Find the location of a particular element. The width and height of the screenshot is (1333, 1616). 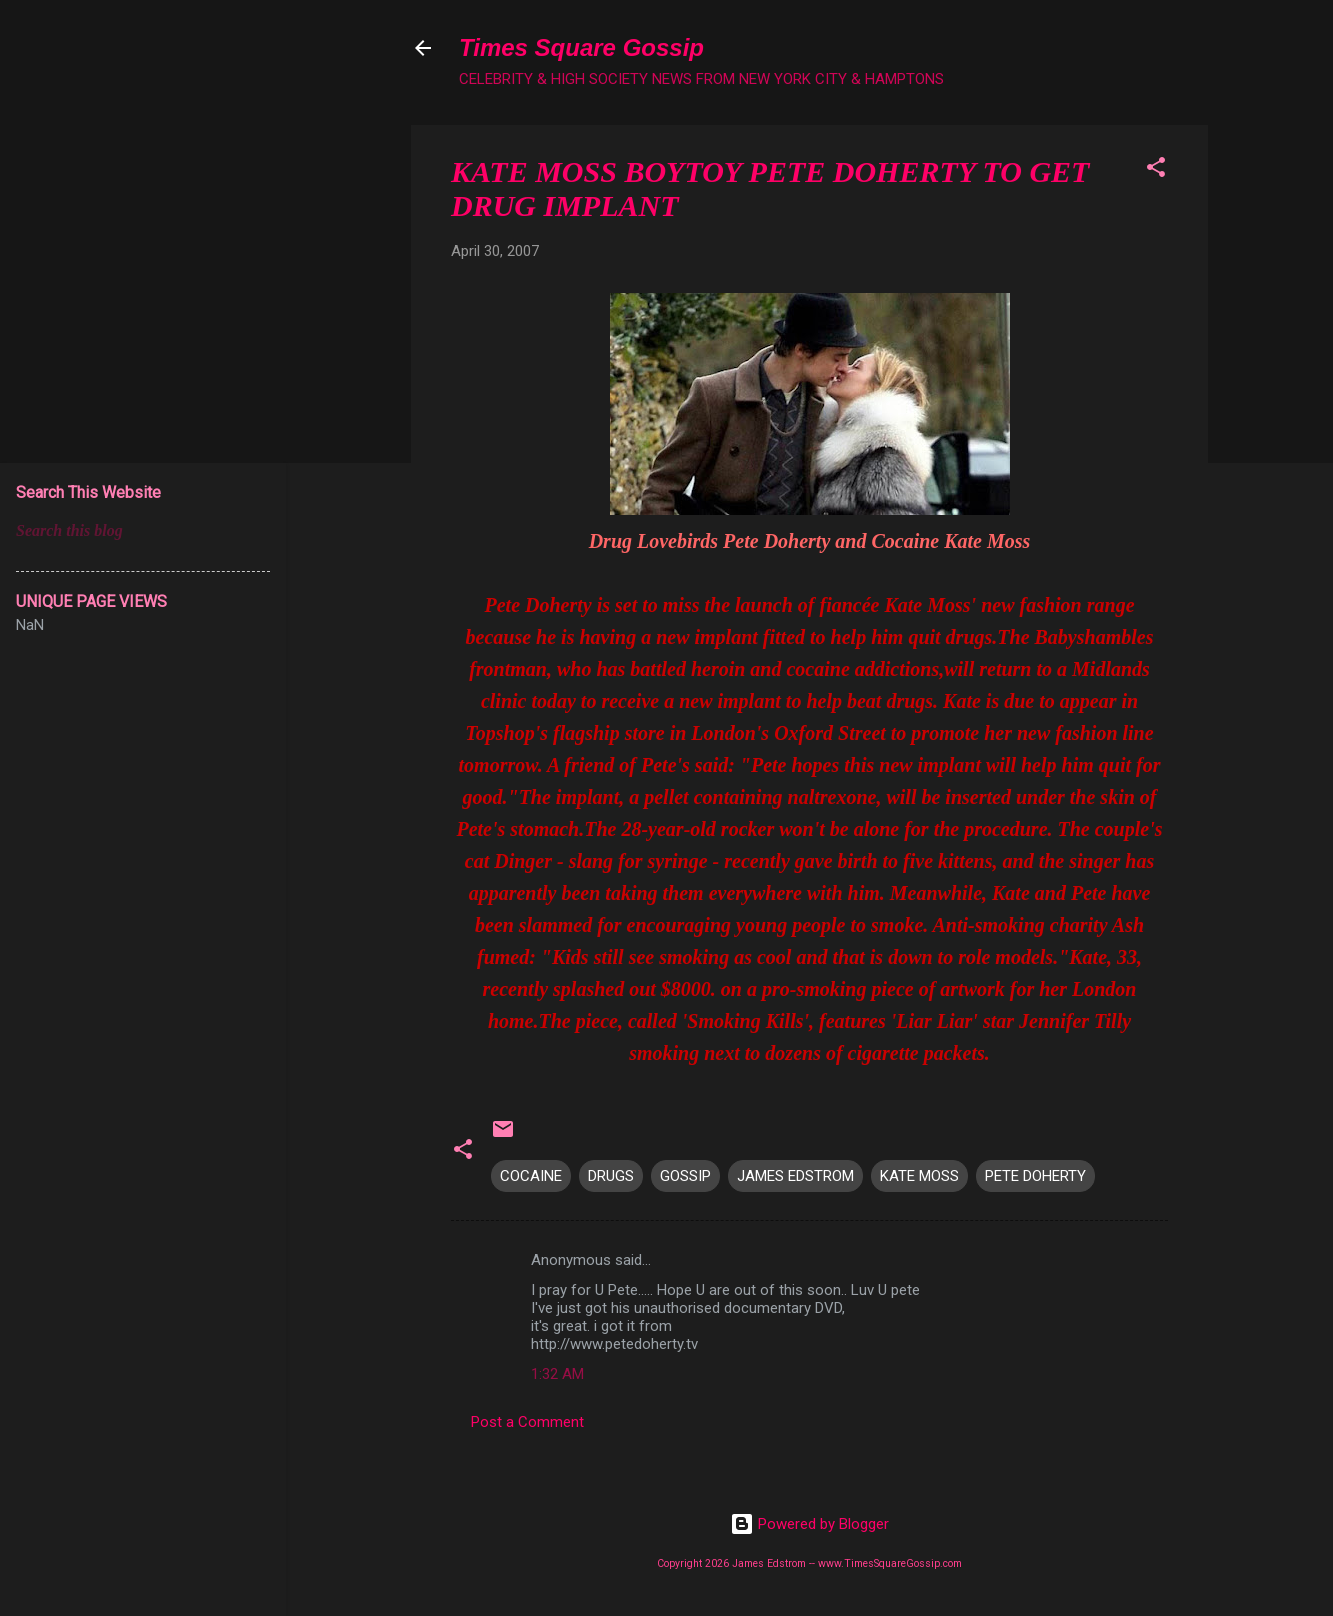

DRUGS is located at coordinates (611, 1176).